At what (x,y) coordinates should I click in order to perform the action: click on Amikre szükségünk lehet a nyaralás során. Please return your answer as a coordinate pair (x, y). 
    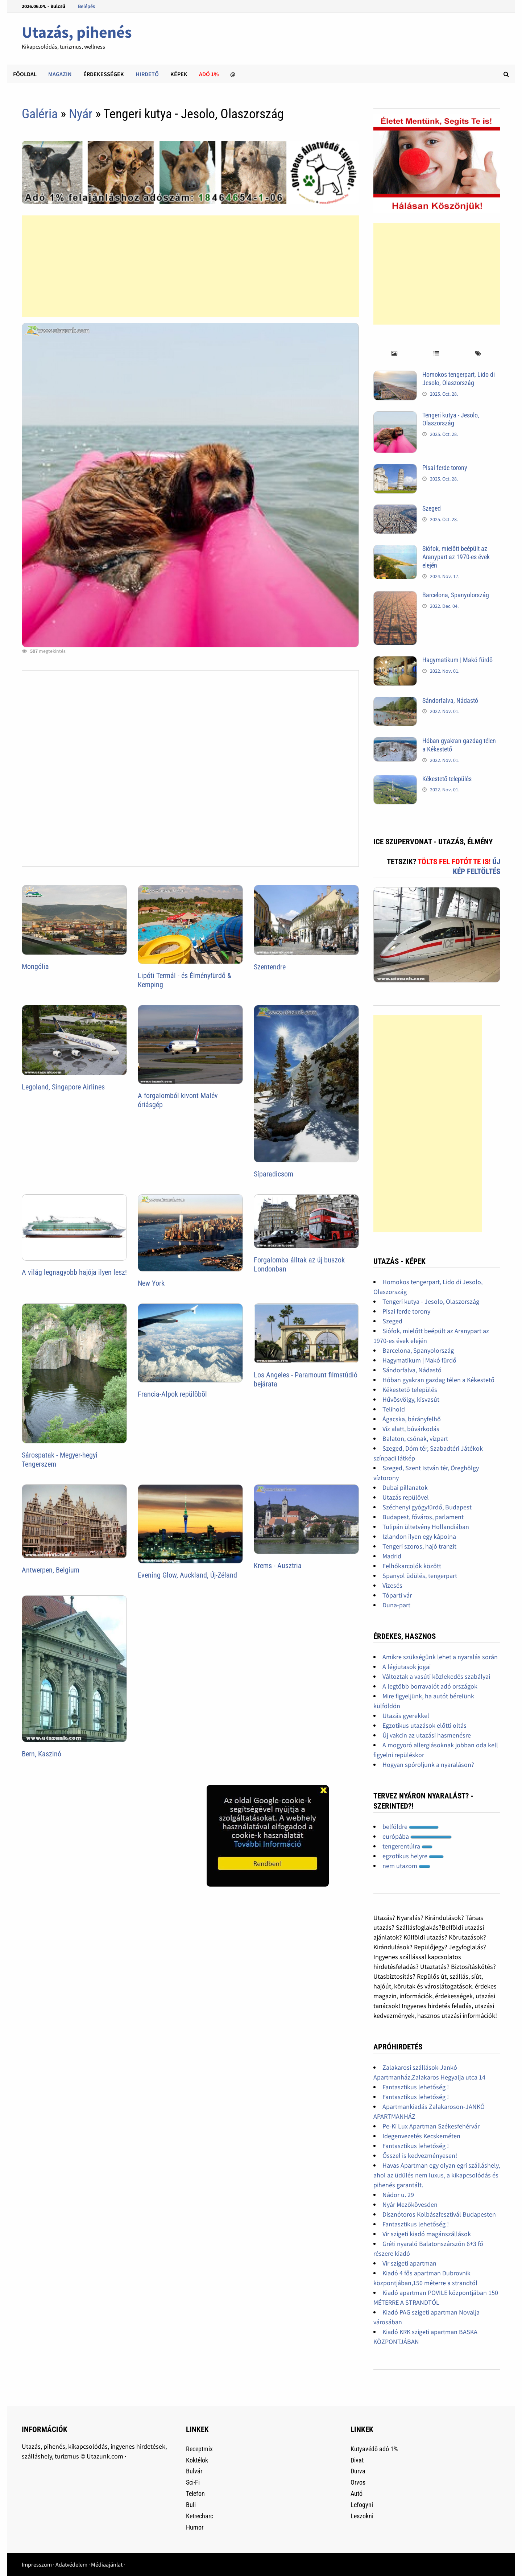
    Looking at the image, I should click on (440, 1657).